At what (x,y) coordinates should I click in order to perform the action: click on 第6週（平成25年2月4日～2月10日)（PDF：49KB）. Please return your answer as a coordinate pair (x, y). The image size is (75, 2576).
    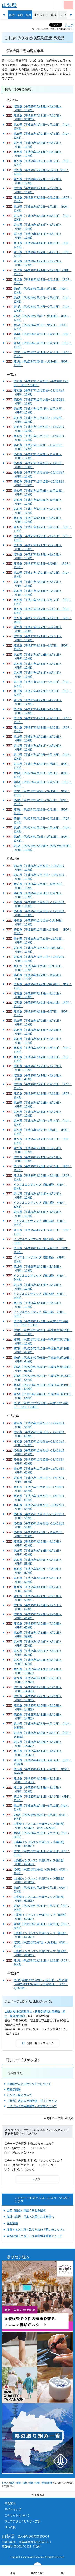
    Looking at the image, I should click on (41, 1871).